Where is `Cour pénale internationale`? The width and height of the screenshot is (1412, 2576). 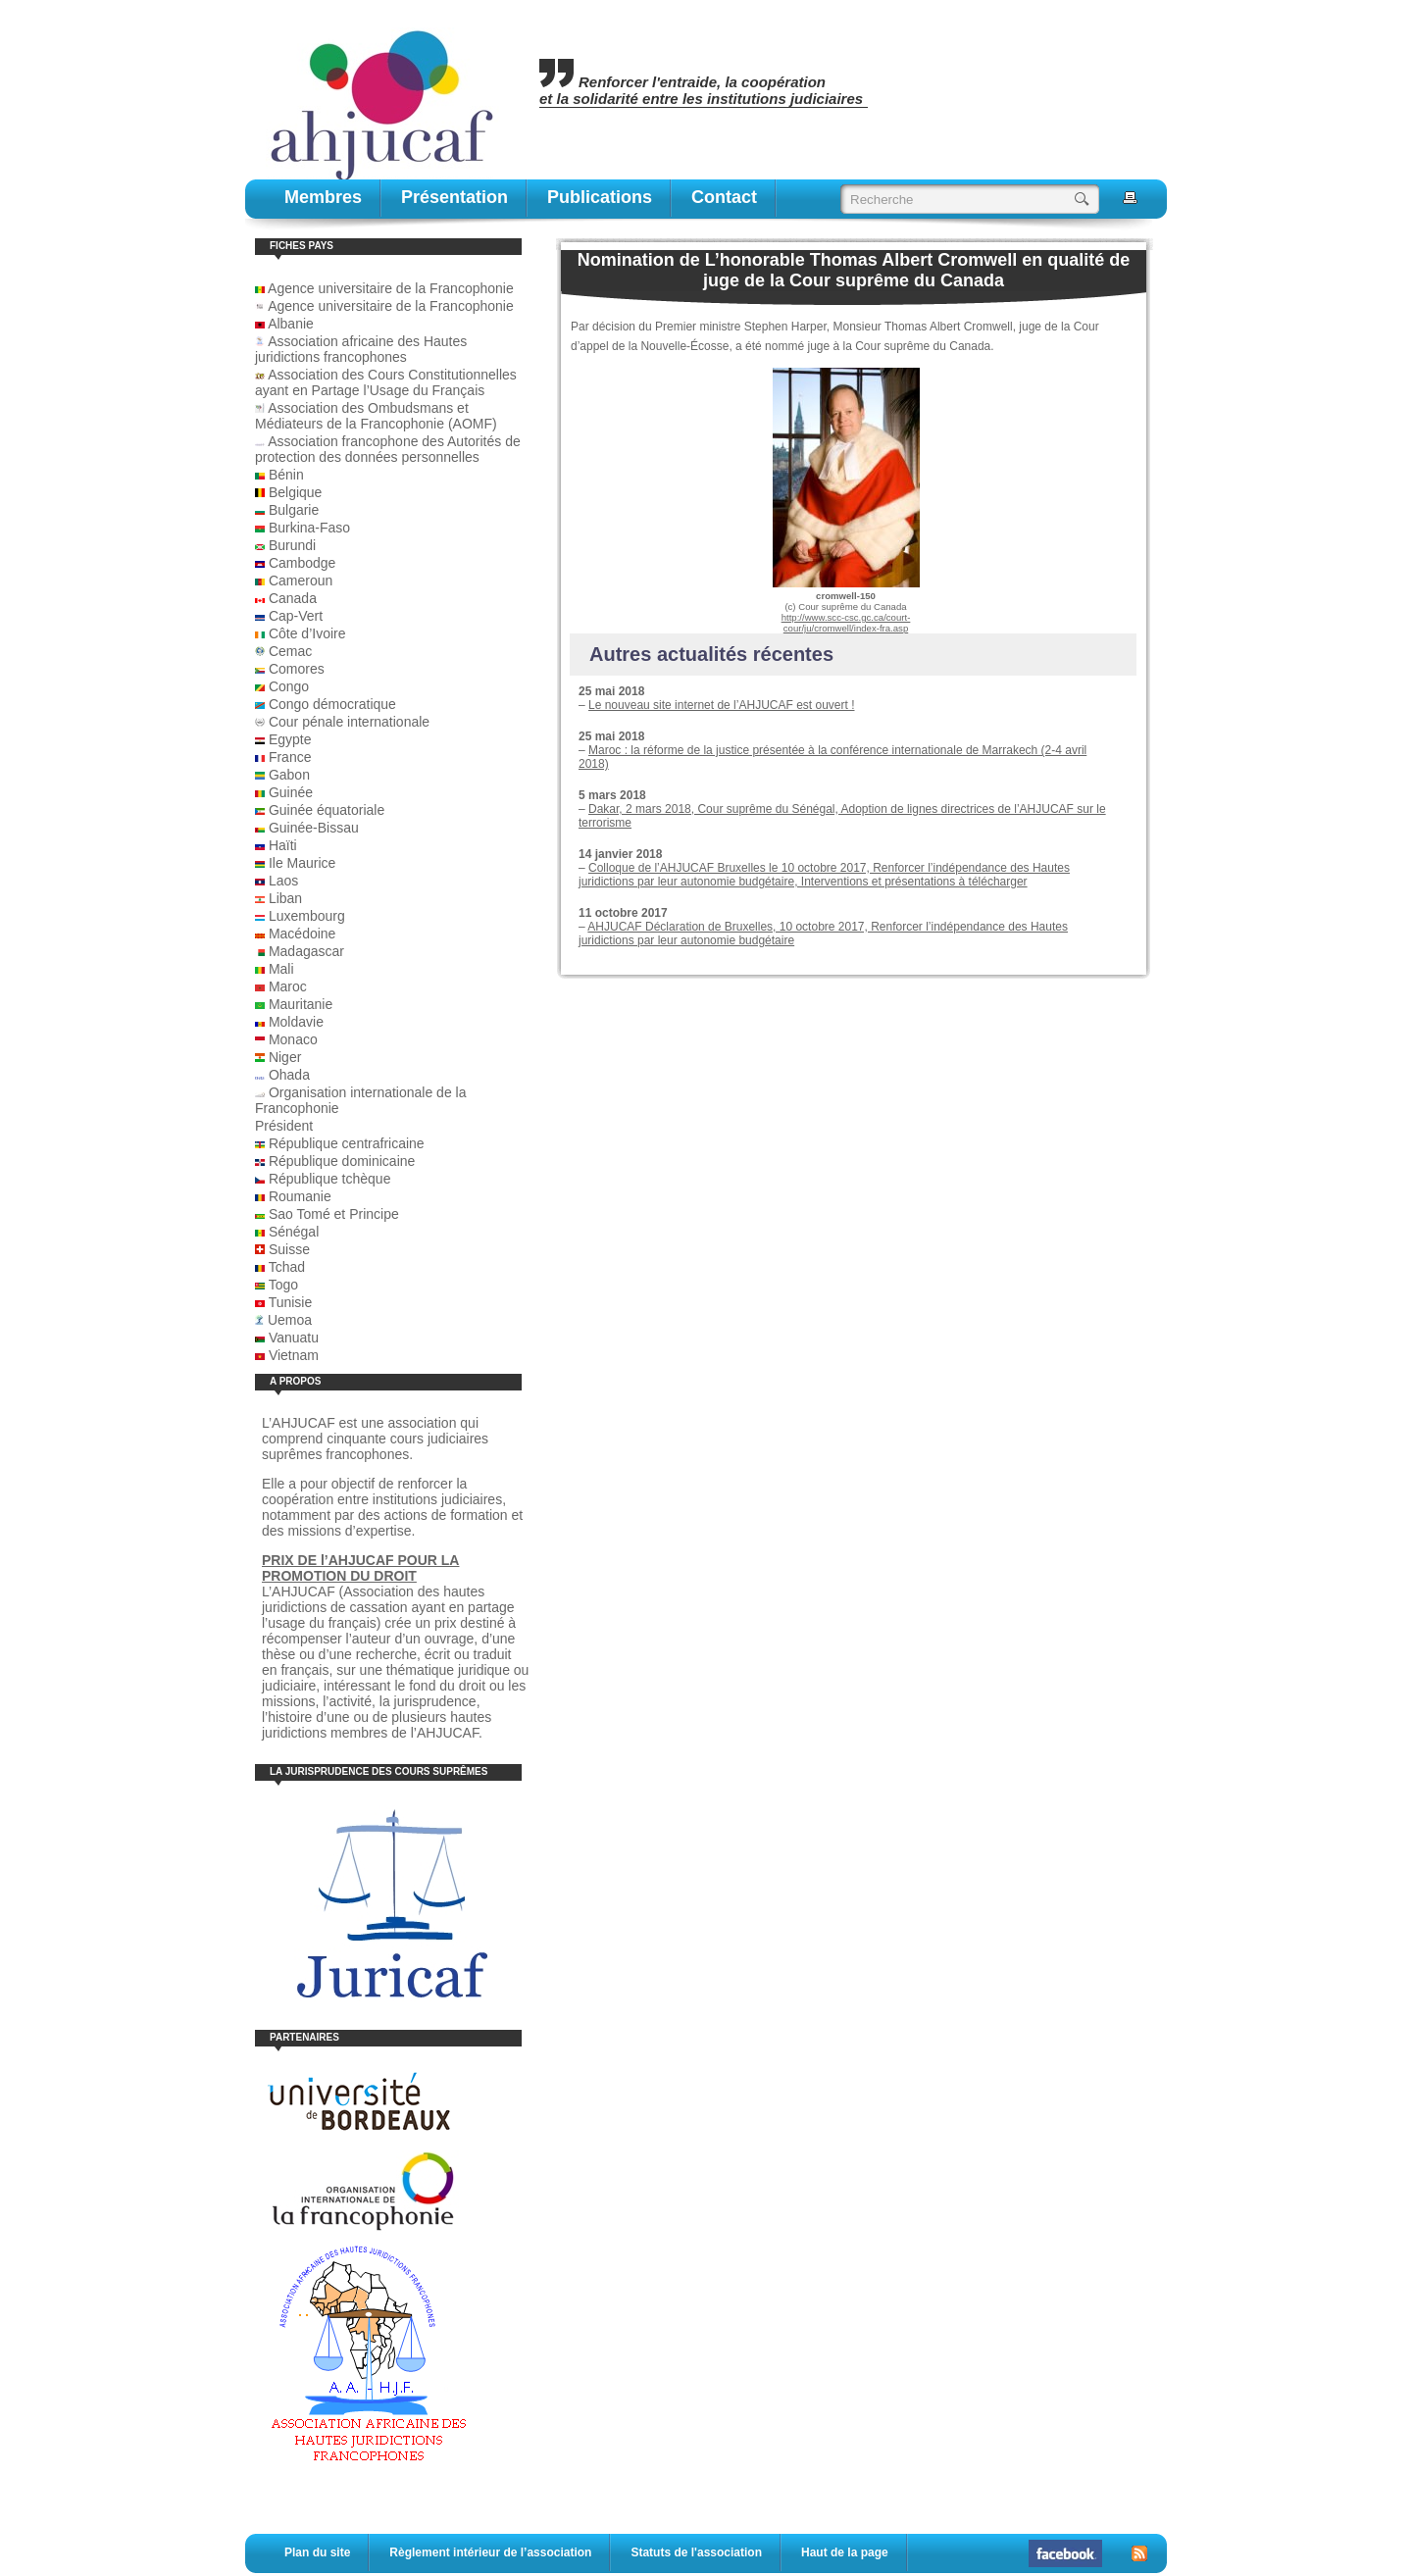
Cour pénale internationale is located at coordinates (349, 722).